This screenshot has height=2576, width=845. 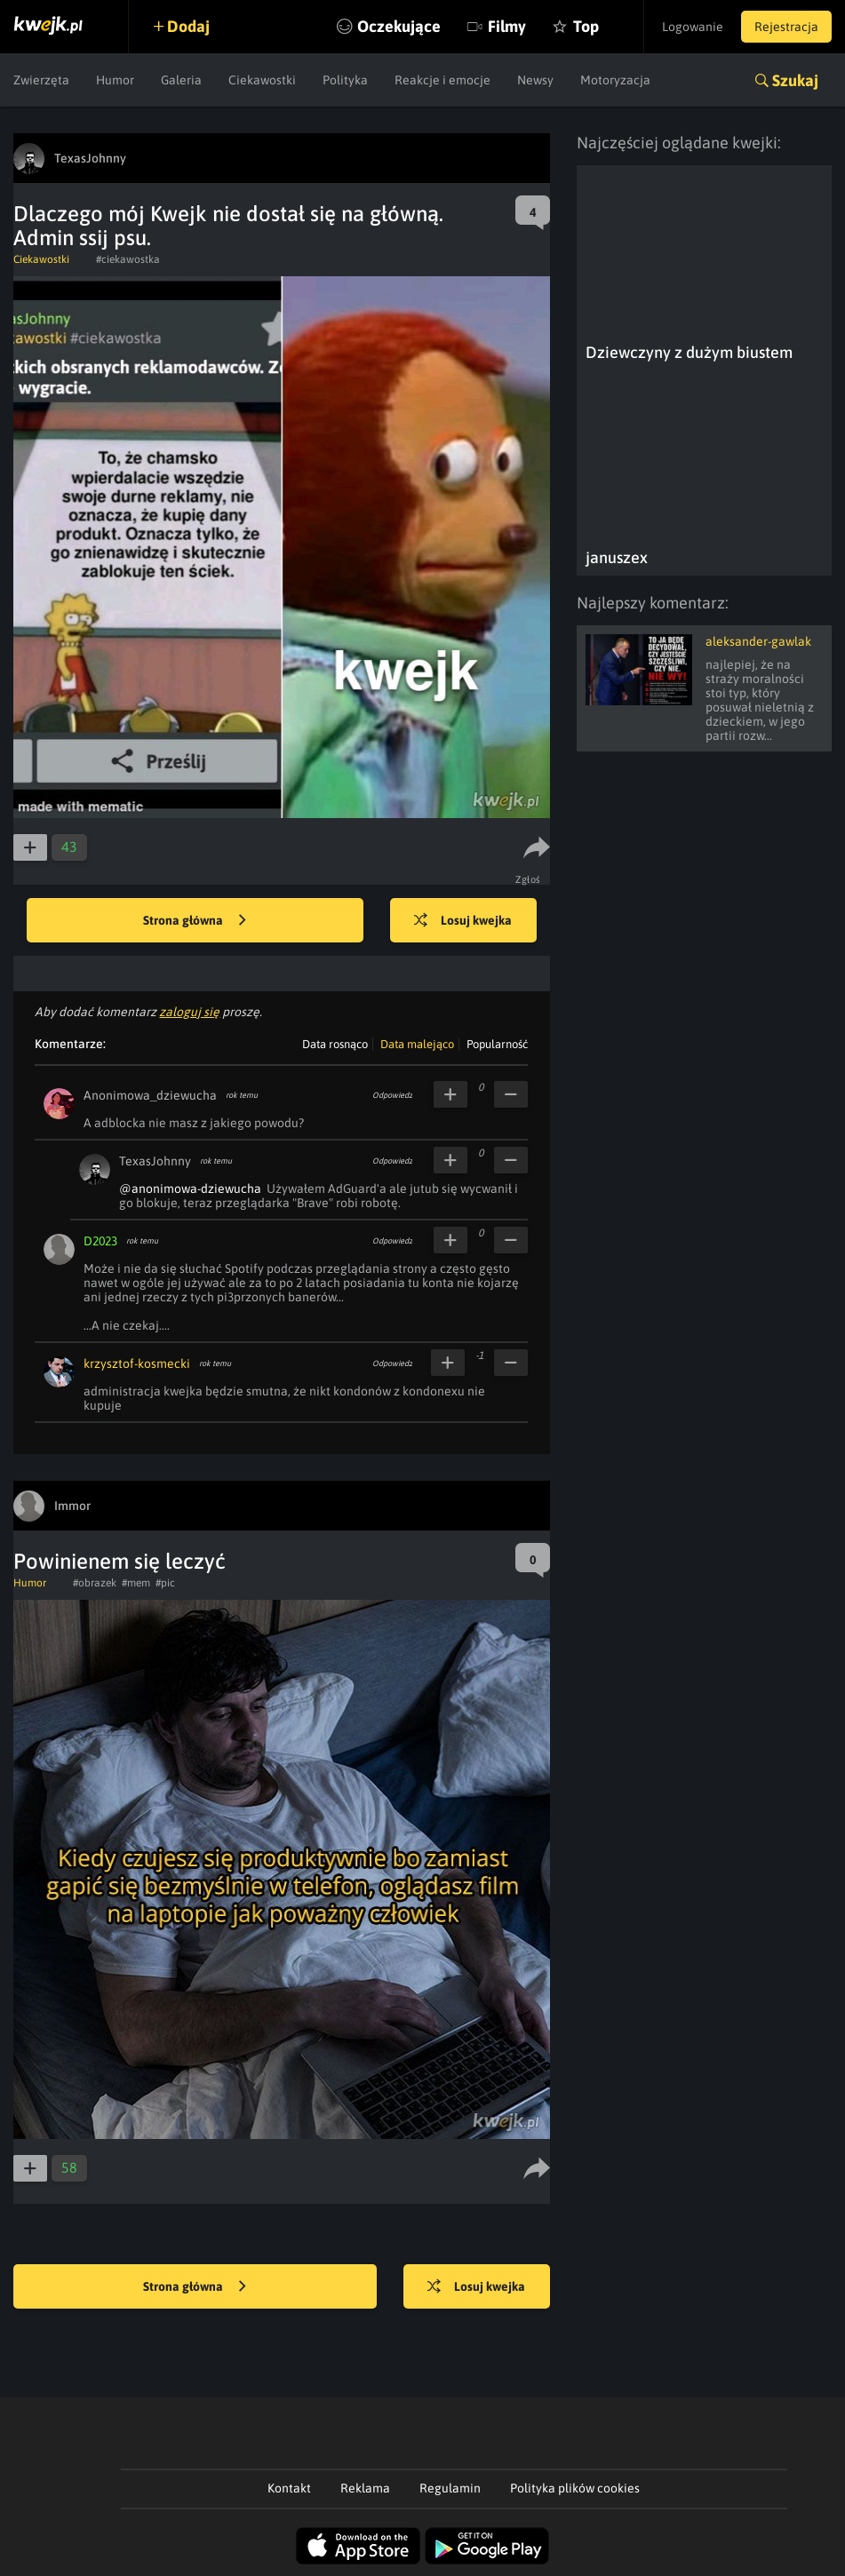 What do you see at coordinates (137, 1363) in the screenshot?
I see `krzysztof-kosmecki` at bounding box center [137, 1363].